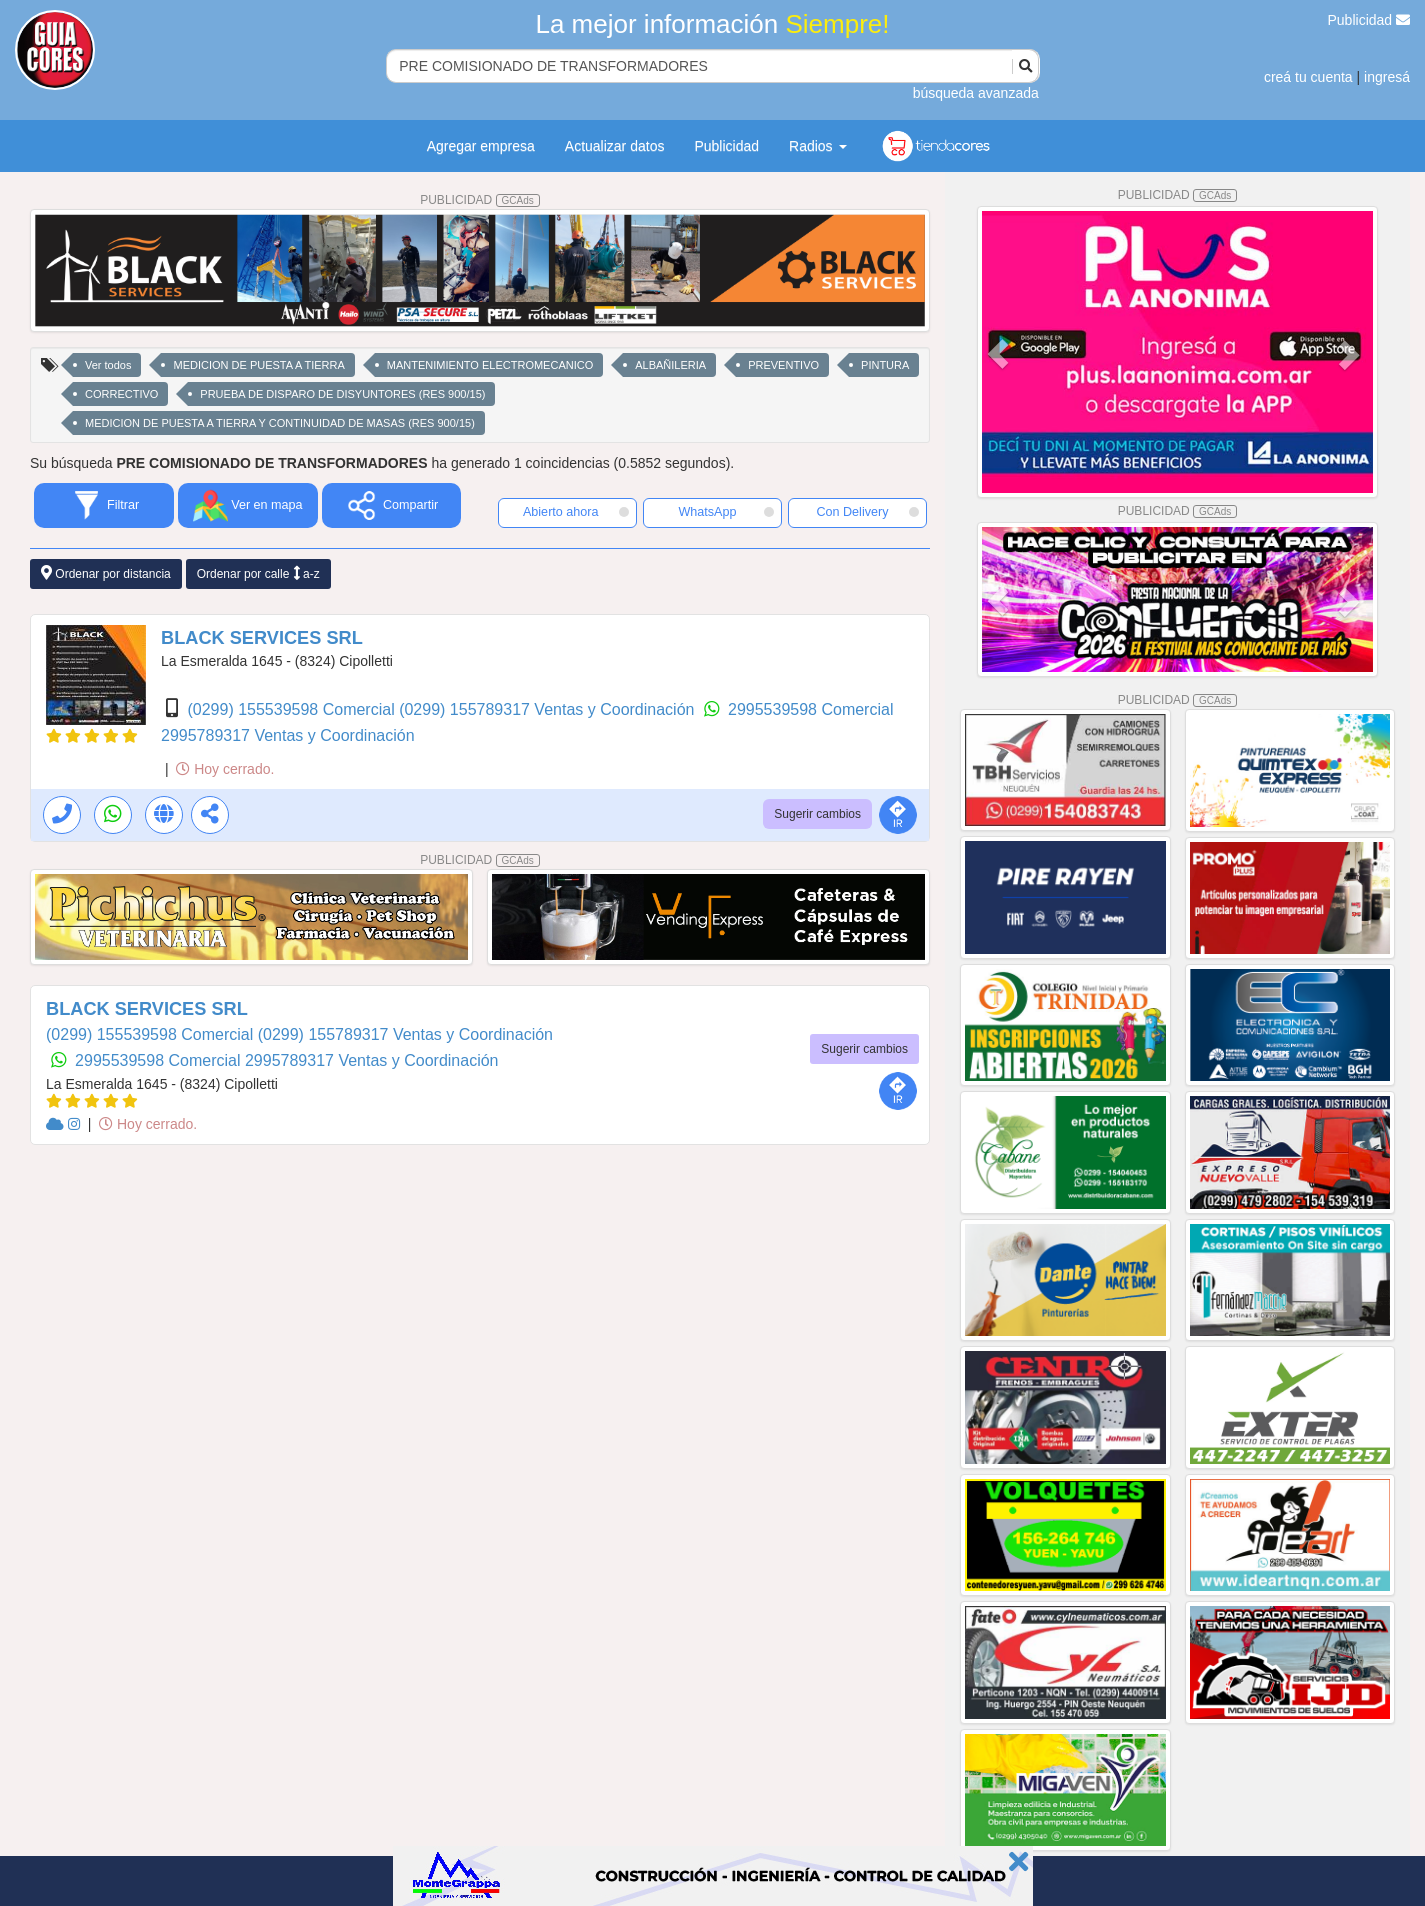  I want to click on PREVENTIVO, so click(783, 365).